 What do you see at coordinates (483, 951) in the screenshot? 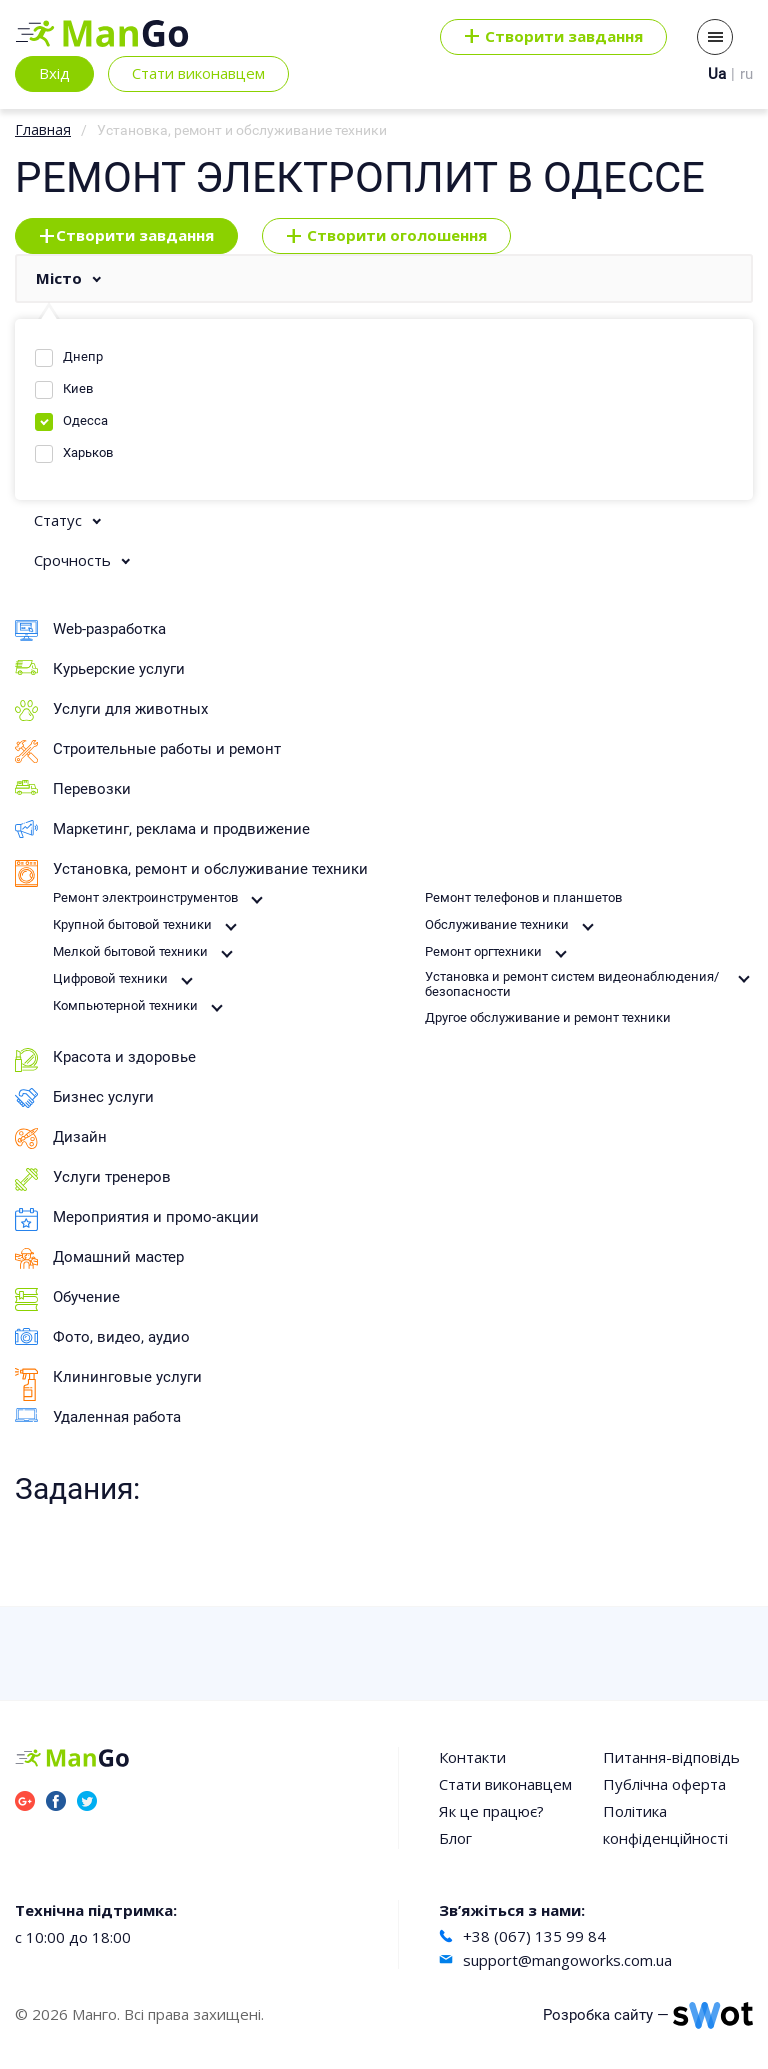
I see `Ремонт оргтехники` at bounding box center [483, 951].